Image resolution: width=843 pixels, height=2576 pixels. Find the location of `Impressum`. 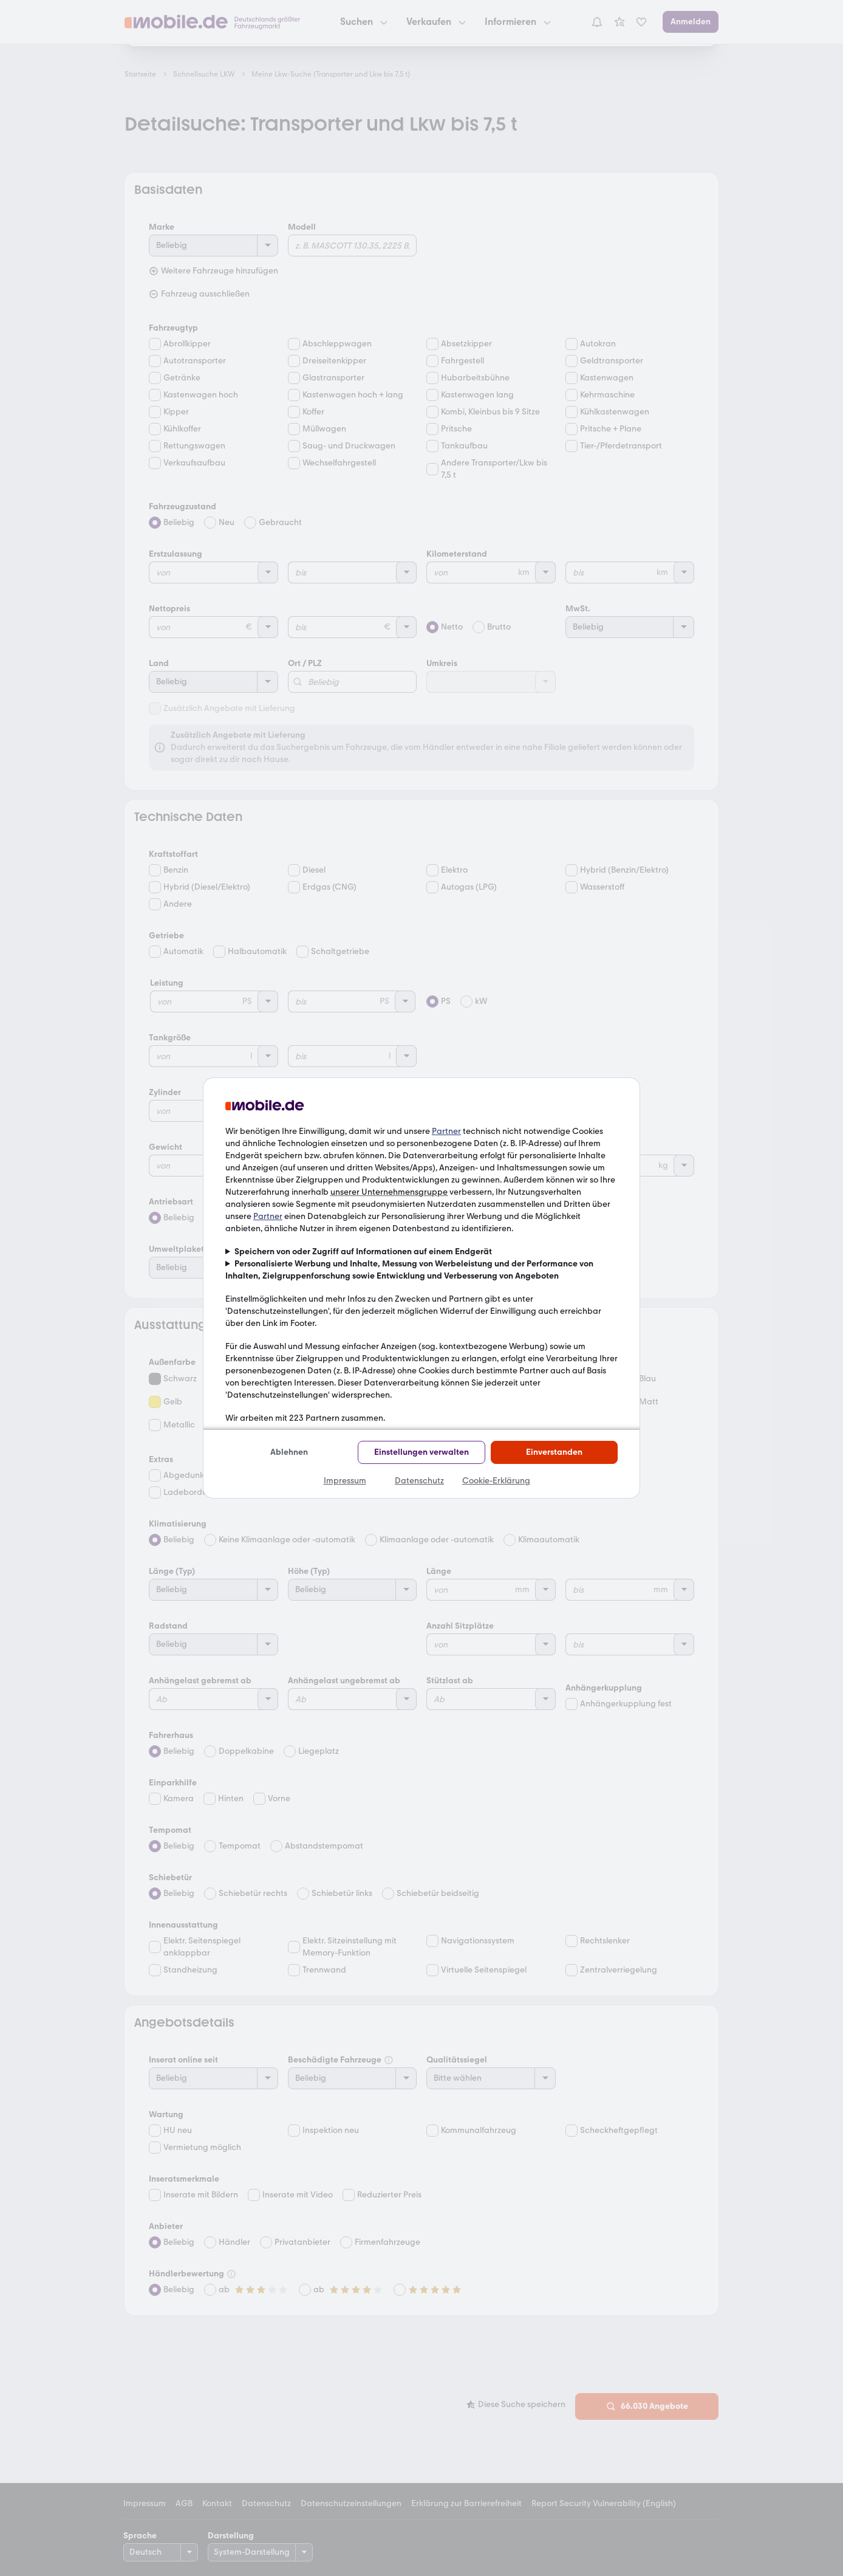

Impressum is located at coordinates (345, 1480).